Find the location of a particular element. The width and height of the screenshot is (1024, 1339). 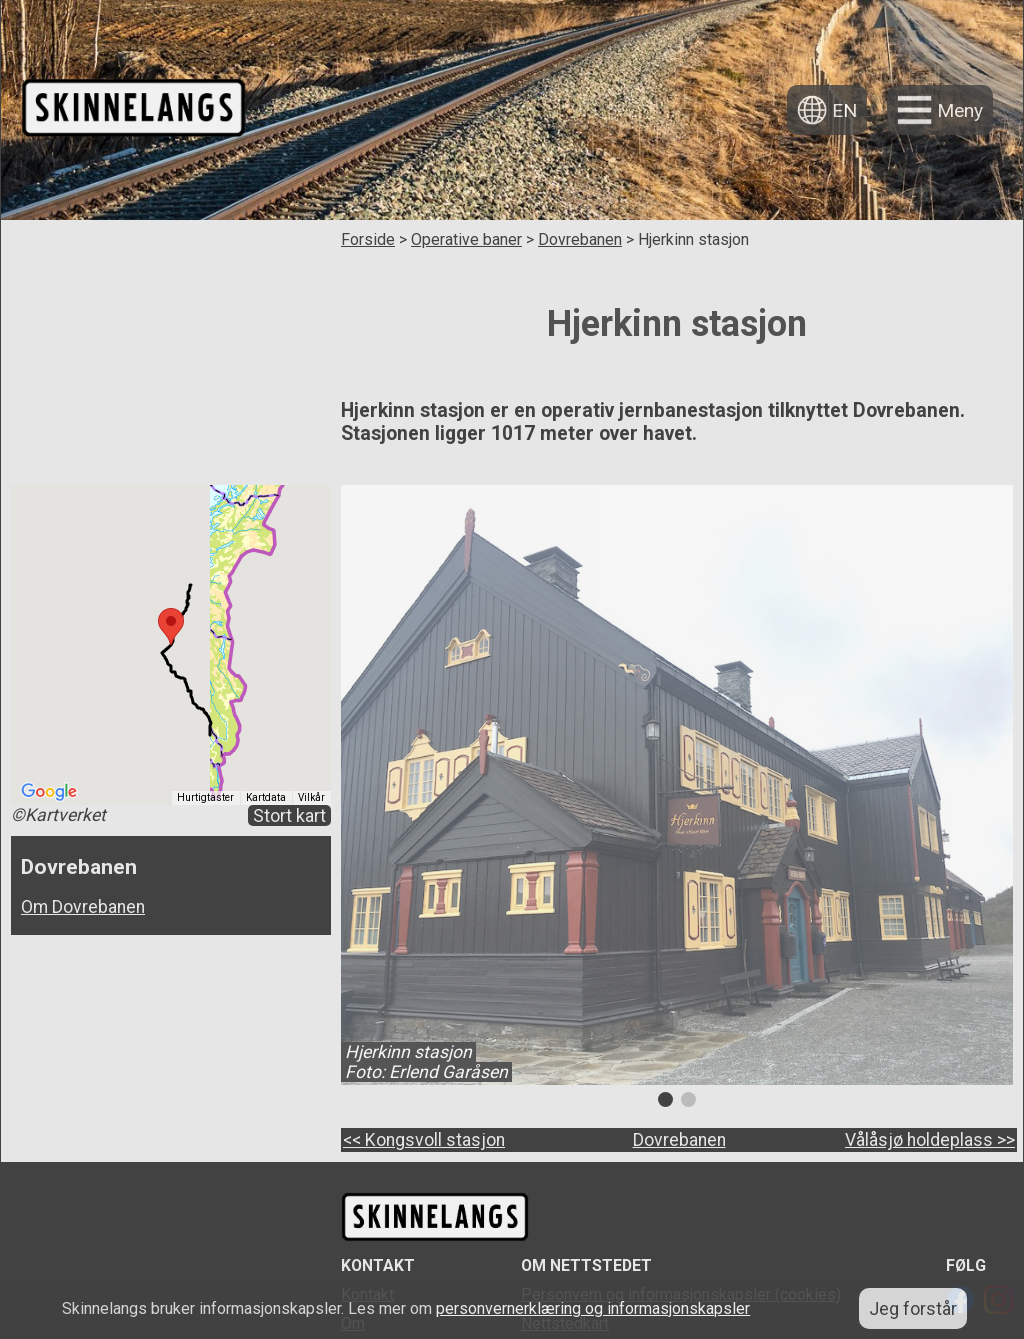

<< Kongsvoll stasjon is located at coordinates (424, 1140).